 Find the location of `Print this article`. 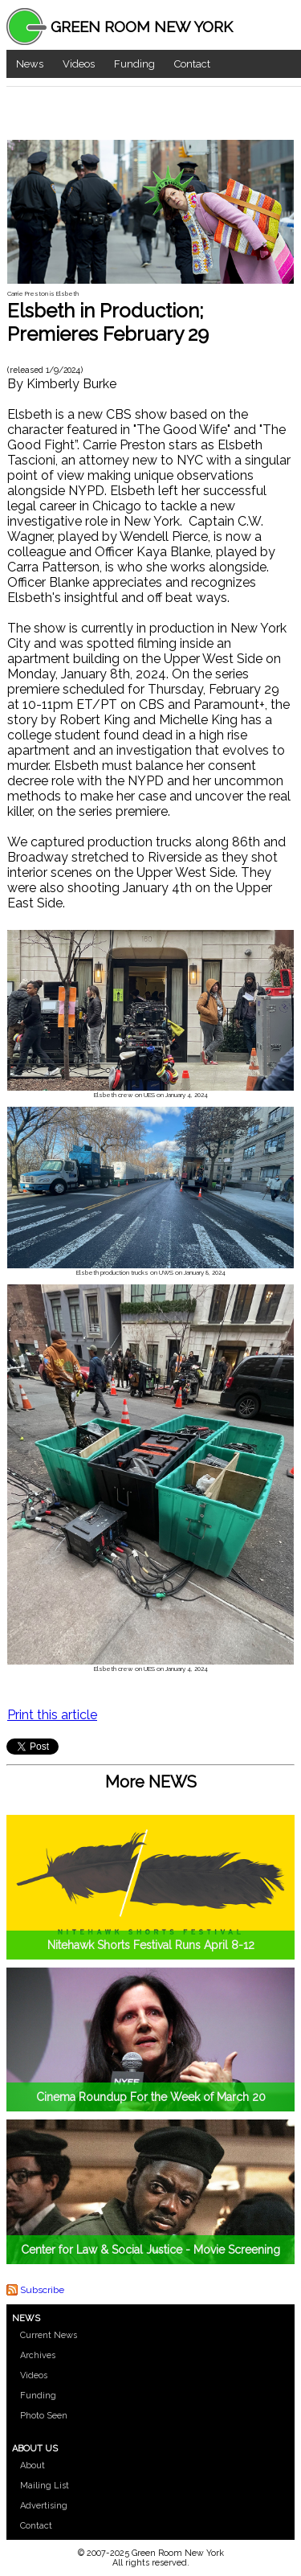

Print this article is located at coordinates (52, 1714).